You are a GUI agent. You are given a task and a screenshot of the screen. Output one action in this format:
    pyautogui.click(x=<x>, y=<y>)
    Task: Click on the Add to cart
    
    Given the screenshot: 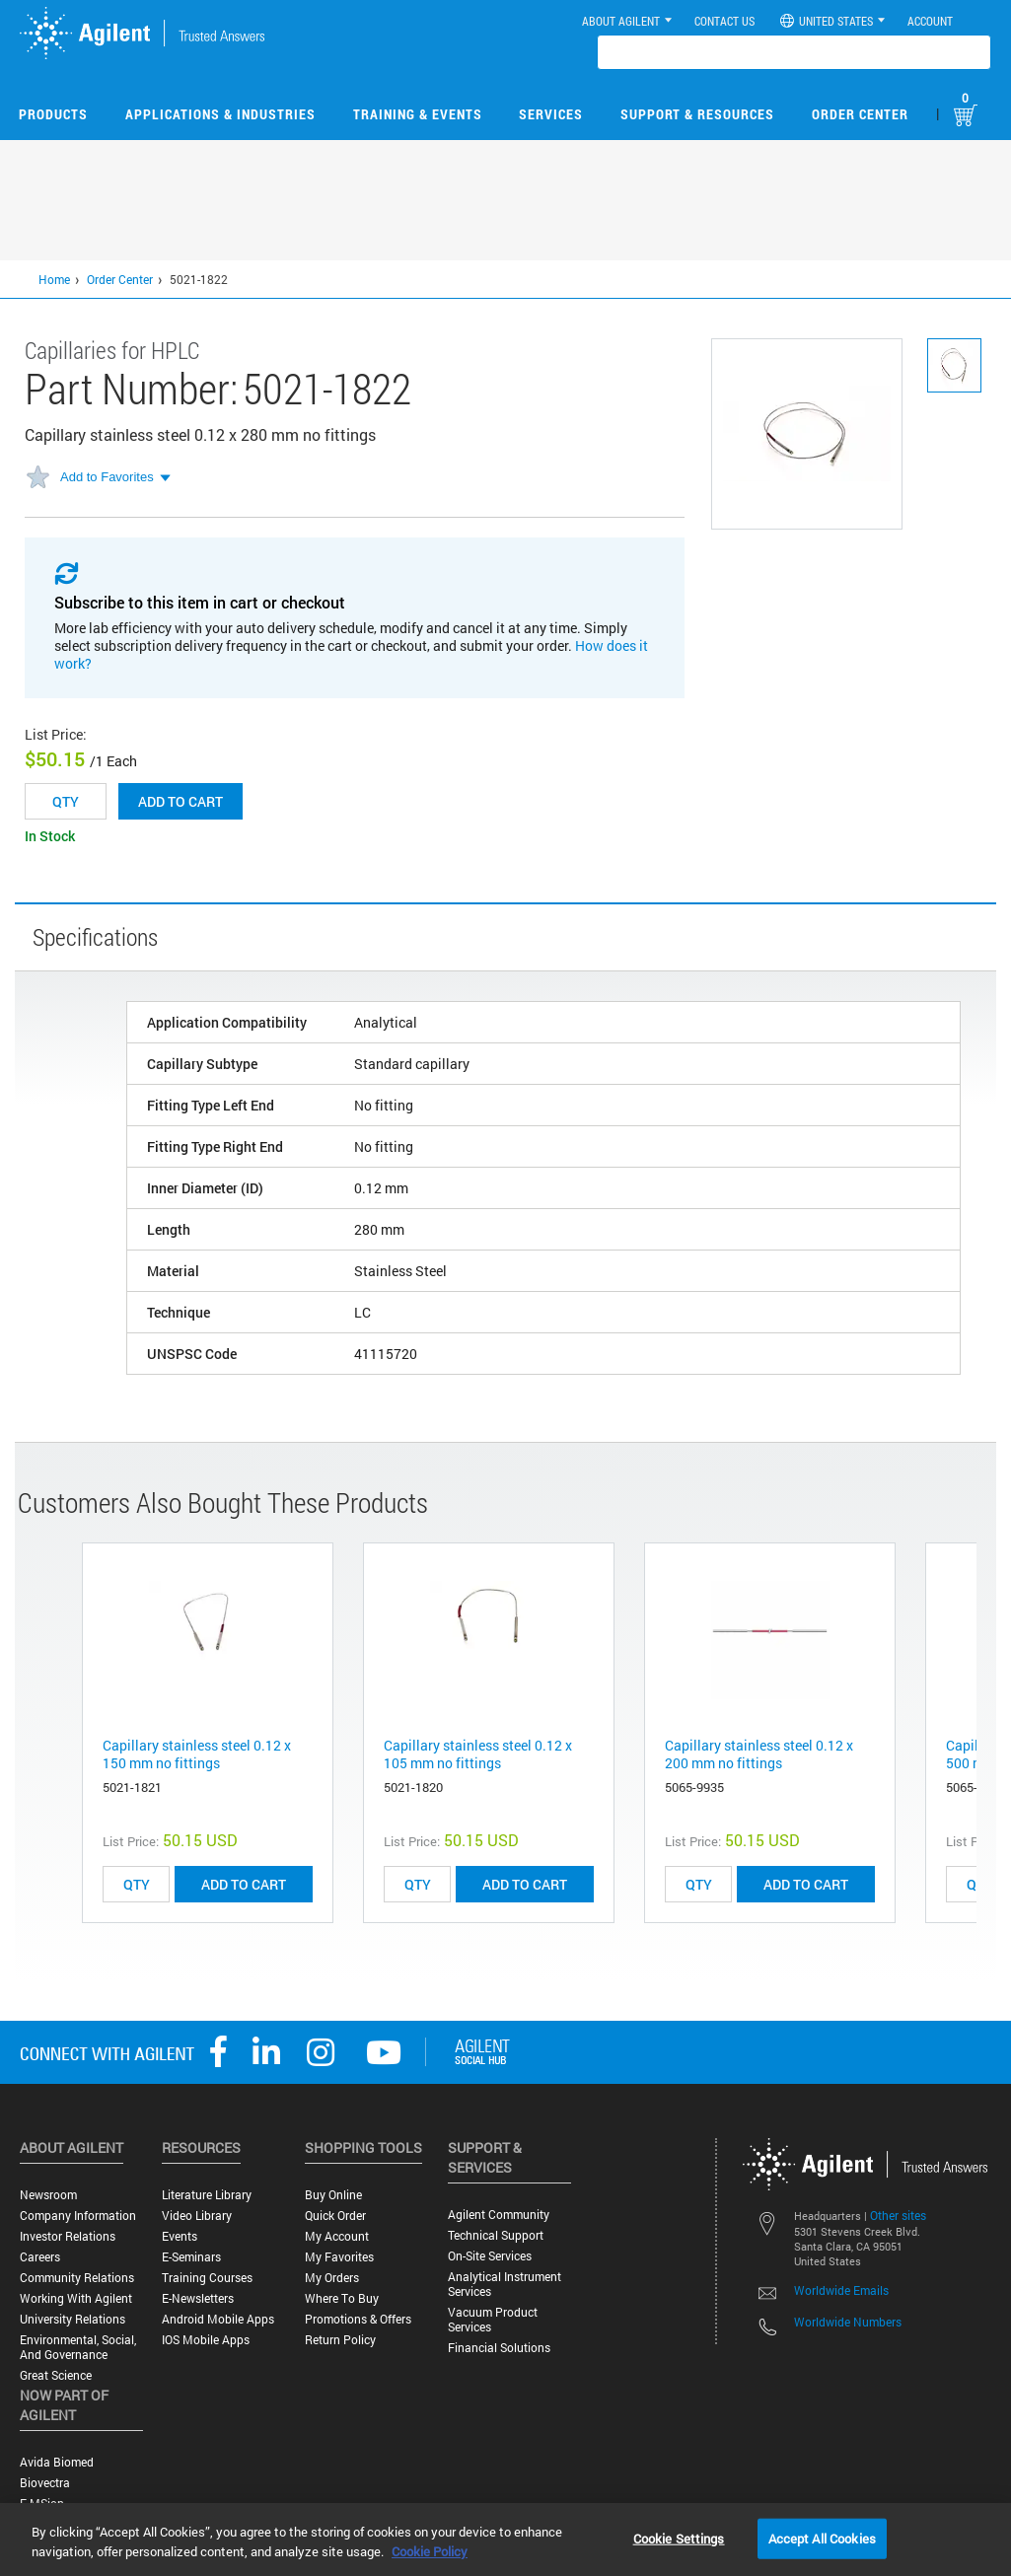 What is the action you would take?
    pyautogui.click(x=180, y=801)
    